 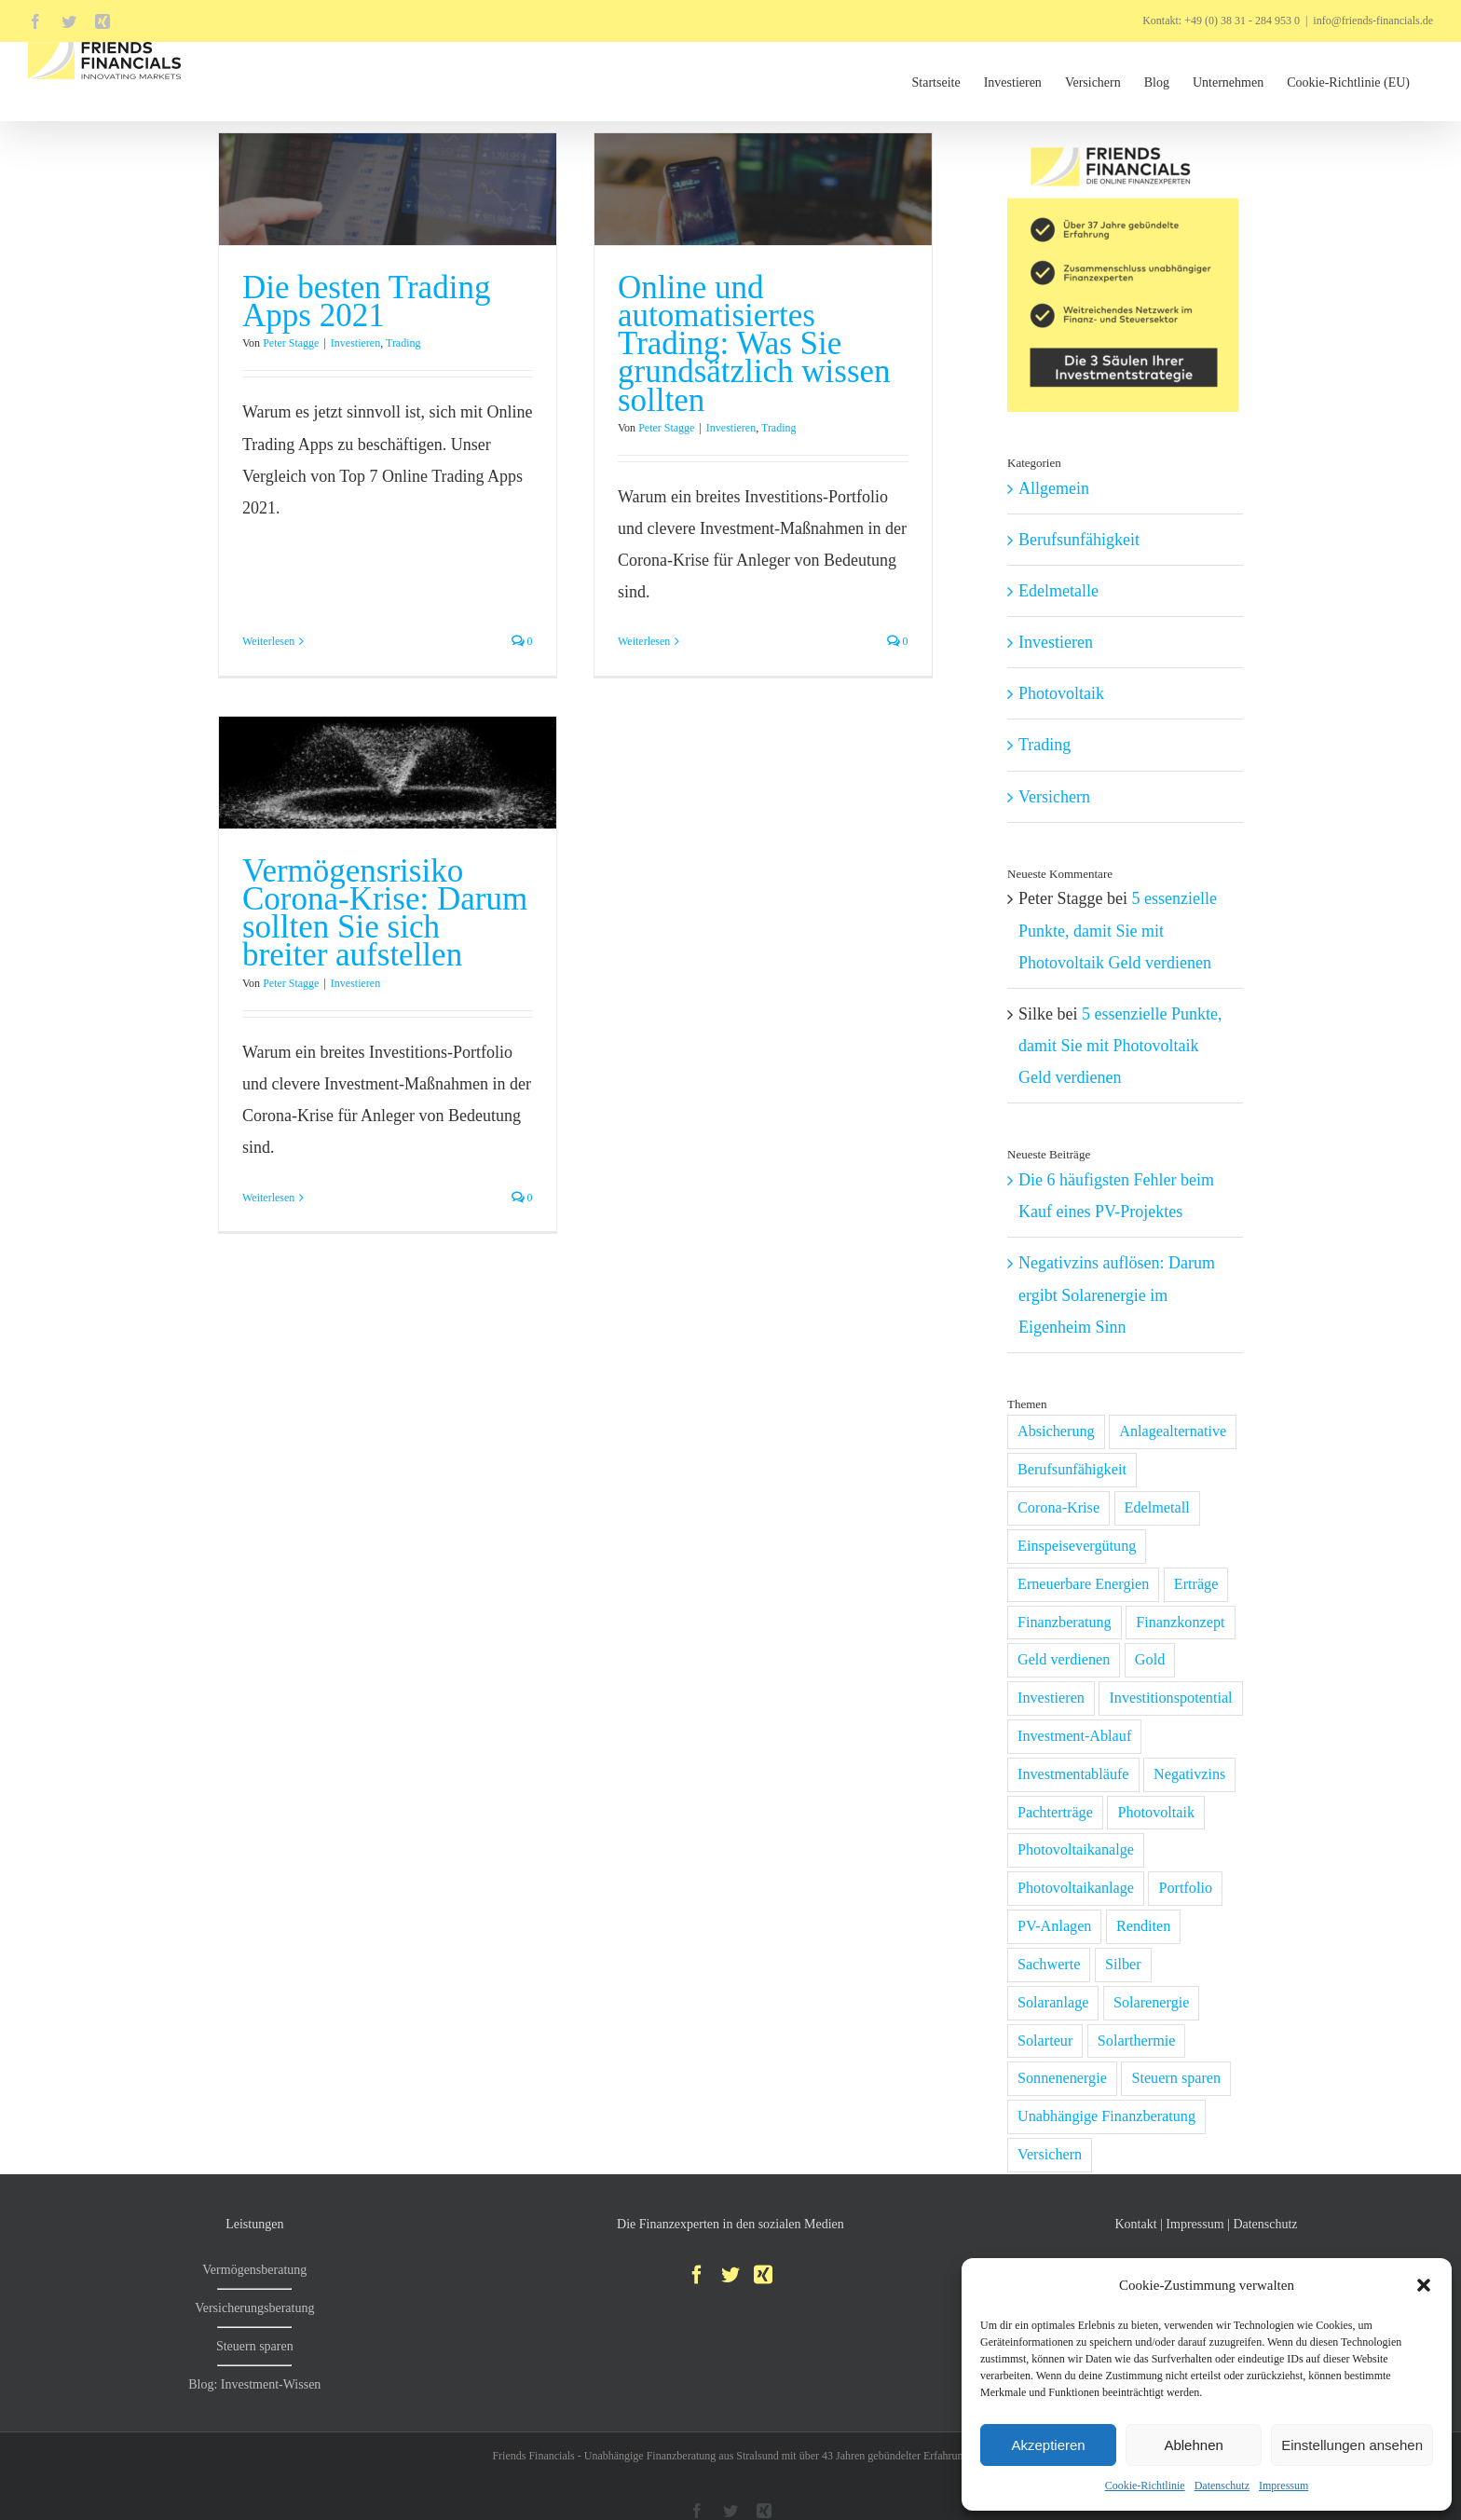 What do you see at coordinates (1074, 1736) in the screenshot?
I see `Investment-Ablauf [Investment-Ablauf (1 Eintrag)]` at bounding box center [1074, 1736].